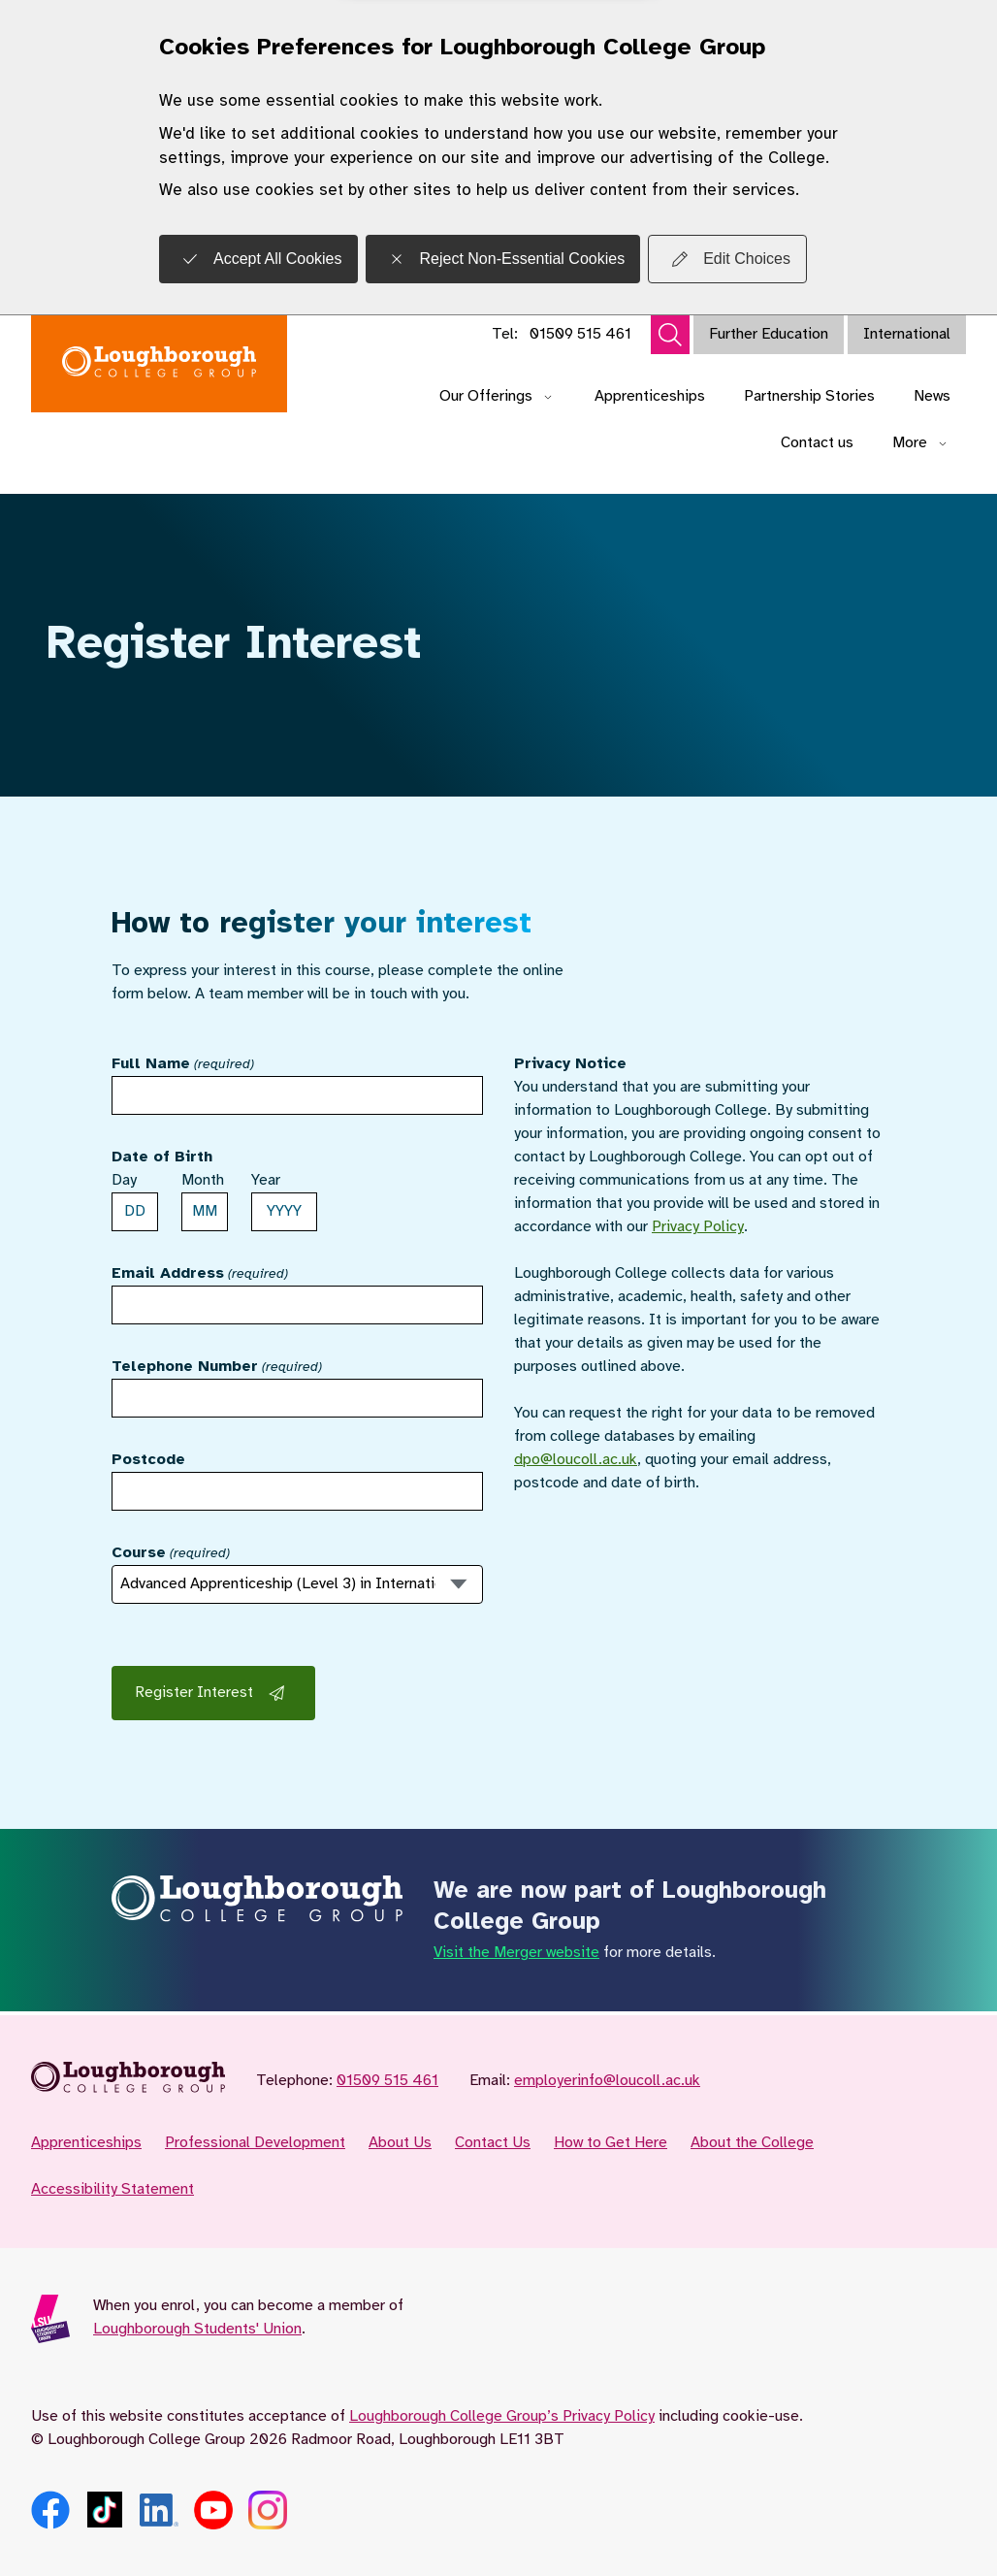  What do you see at coordinates (197, 2329) in the screenshot?
I see `Loughborough Students' Union` at bounding box center [197, 2329].